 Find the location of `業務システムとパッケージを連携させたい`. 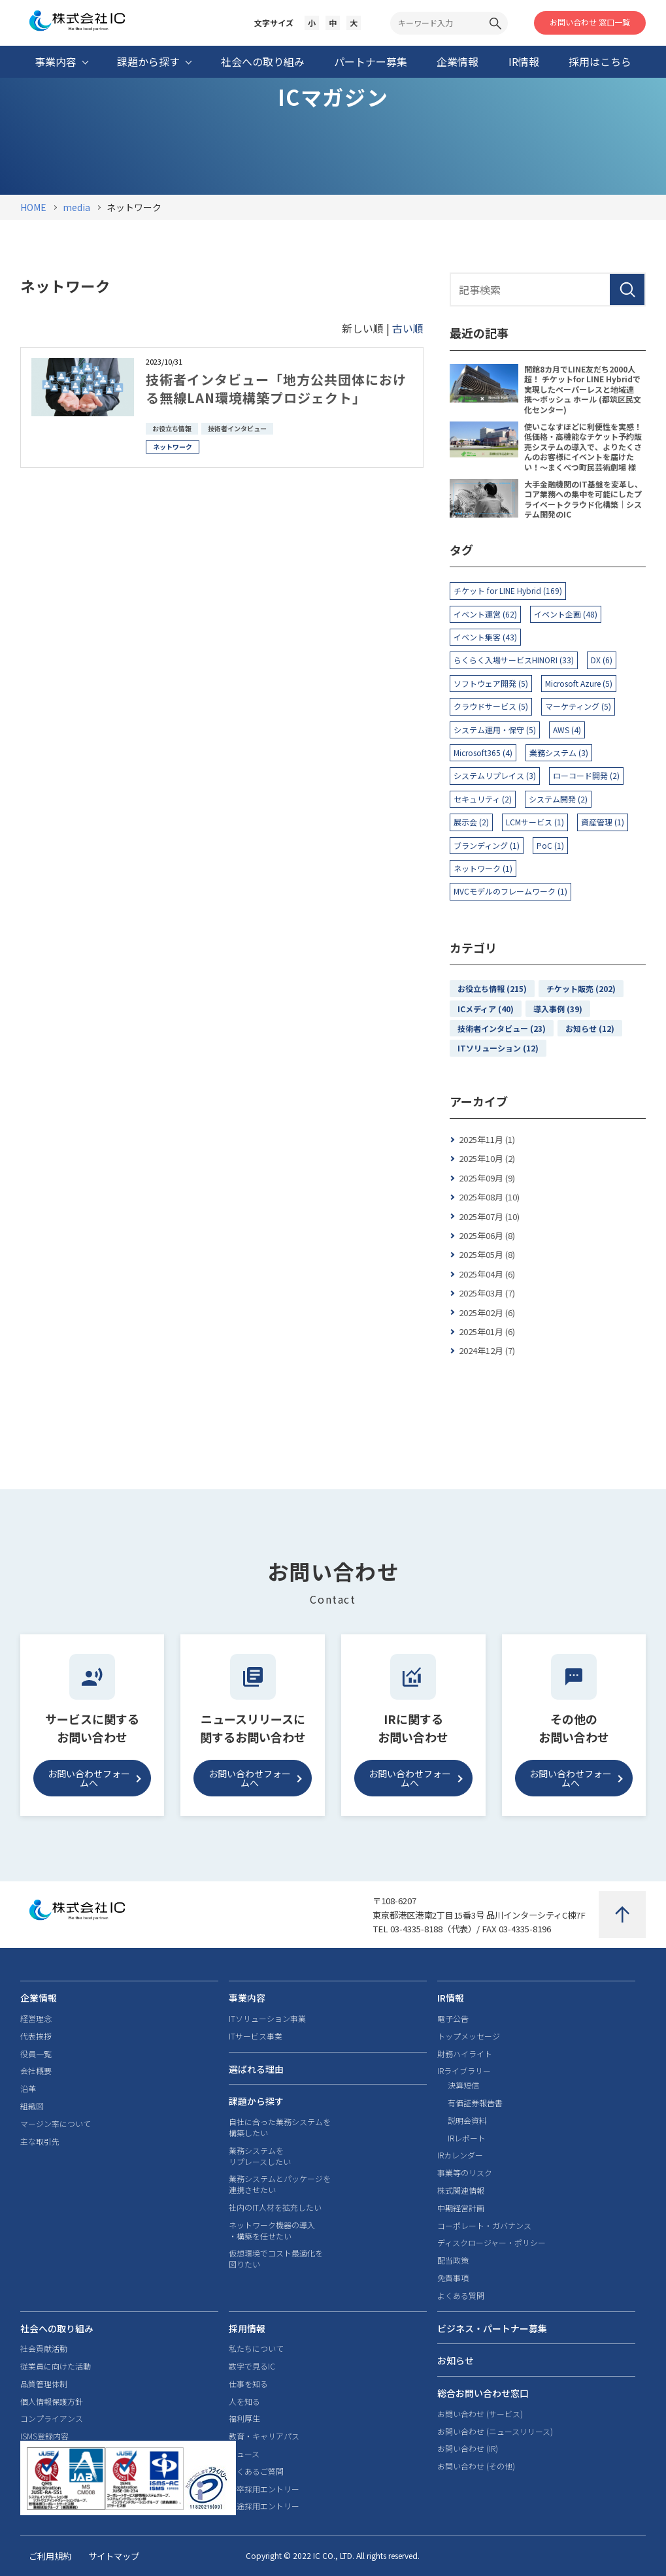

業務システムとパッケージを連携させたい is located at coordinates (280, 2184).